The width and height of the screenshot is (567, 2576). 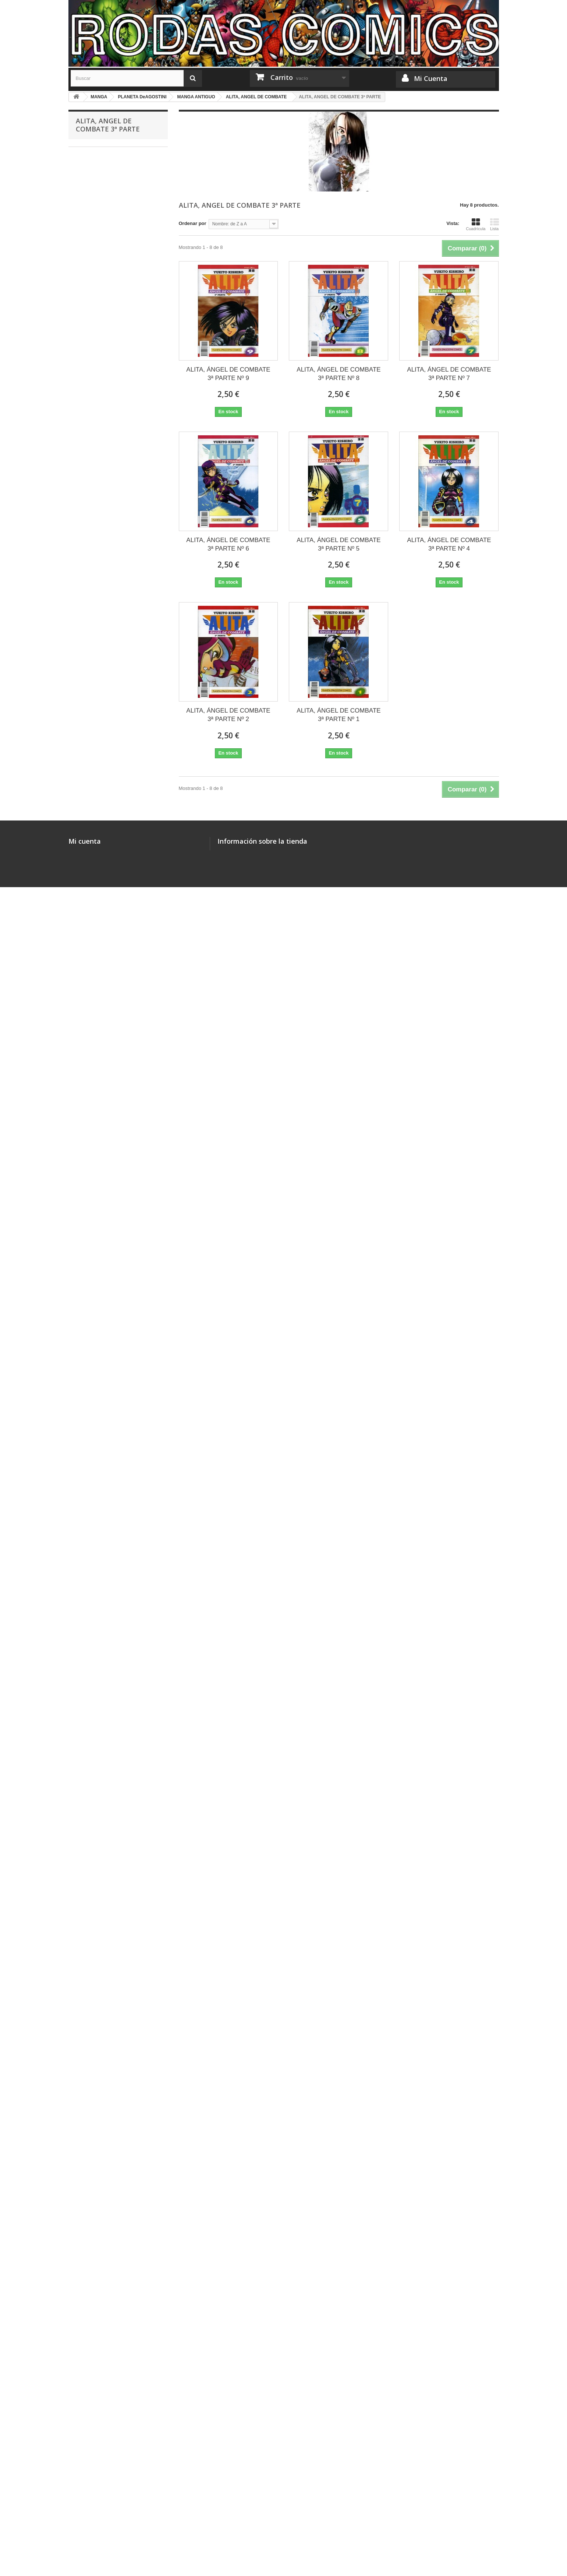 I want to click on TOKYO BABYLON, so click(x=101, y=1711).